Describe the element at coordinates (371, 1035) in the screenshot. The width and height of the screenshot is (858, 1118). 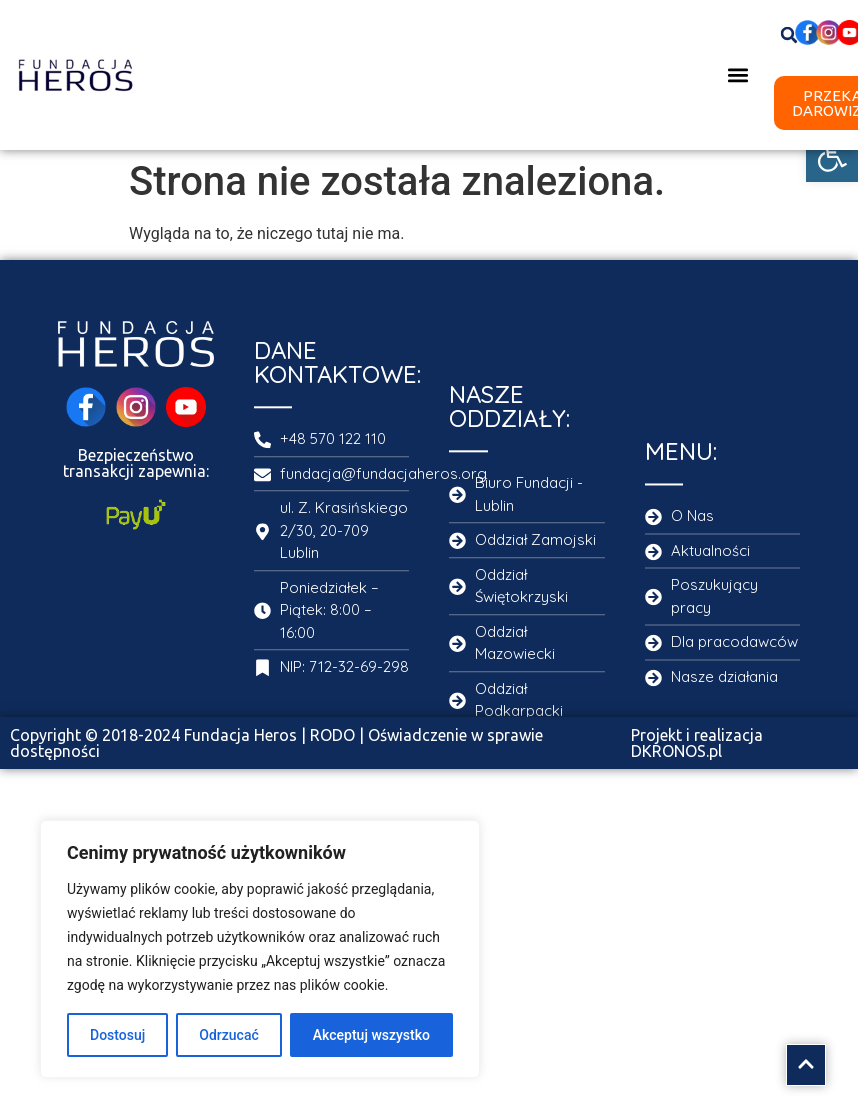
I see `Akceptuj wszystko` at that location.